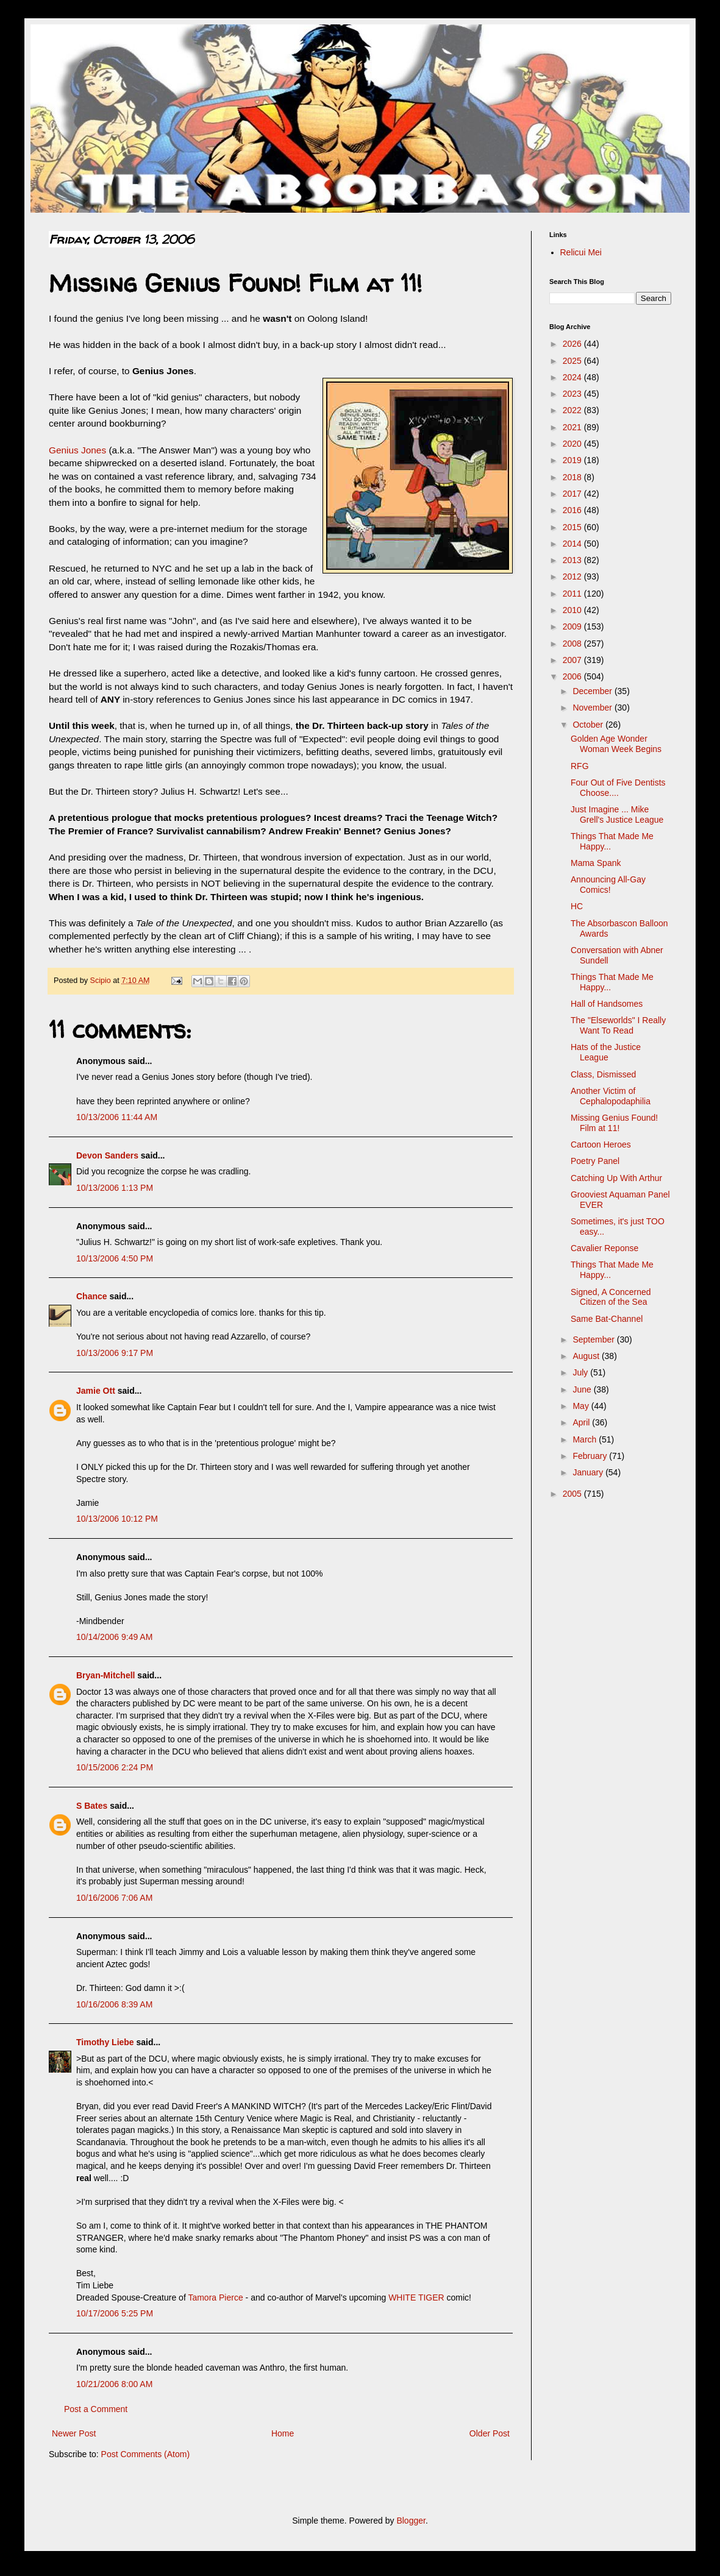 Image resolution: width=720 pixels, height=2576 pixels. Describe the element at coordinates (573, 444) in the screenshot. I see `2020` at that location.